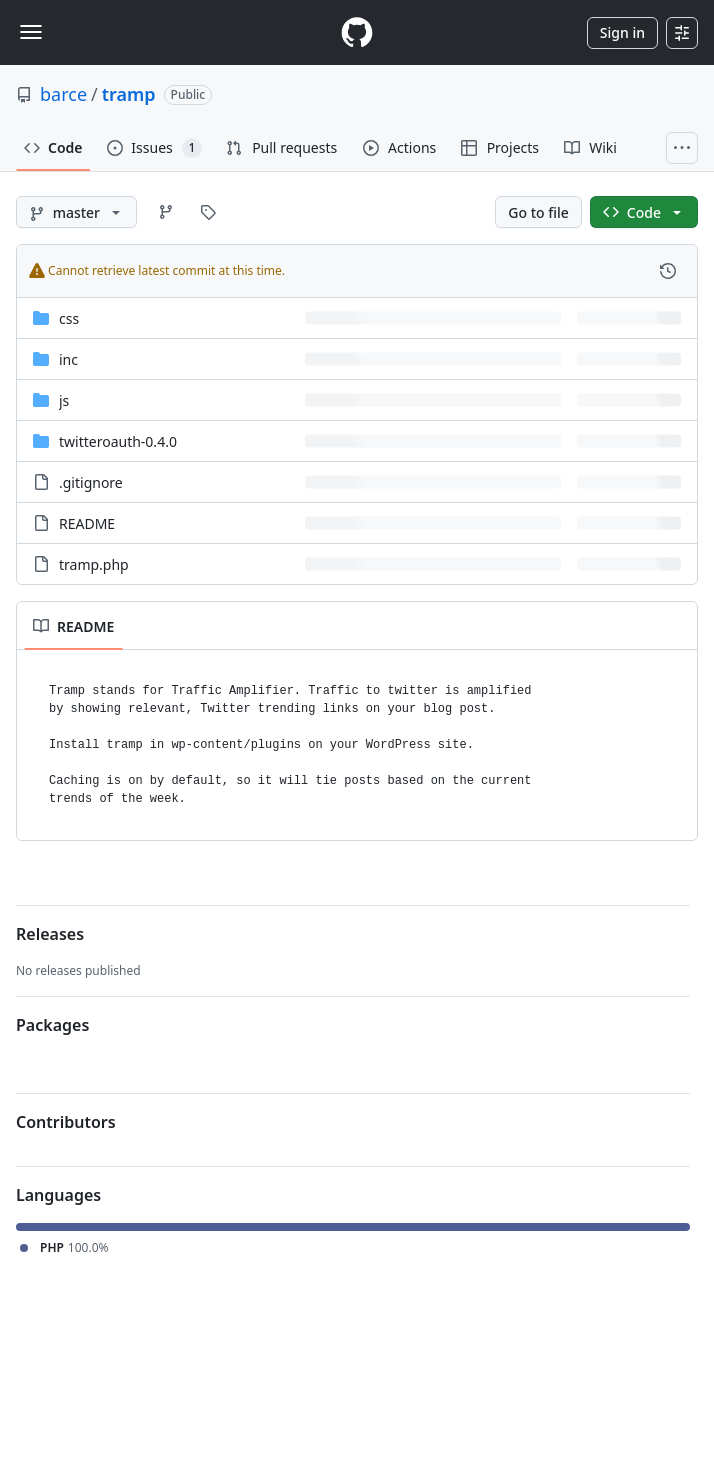 This screenshot has width=714, height=1482. What do you see at coordinates (69, 318) in the screenshot?
I see `css [css, (Directory)]` at bounding box center [69, 318].